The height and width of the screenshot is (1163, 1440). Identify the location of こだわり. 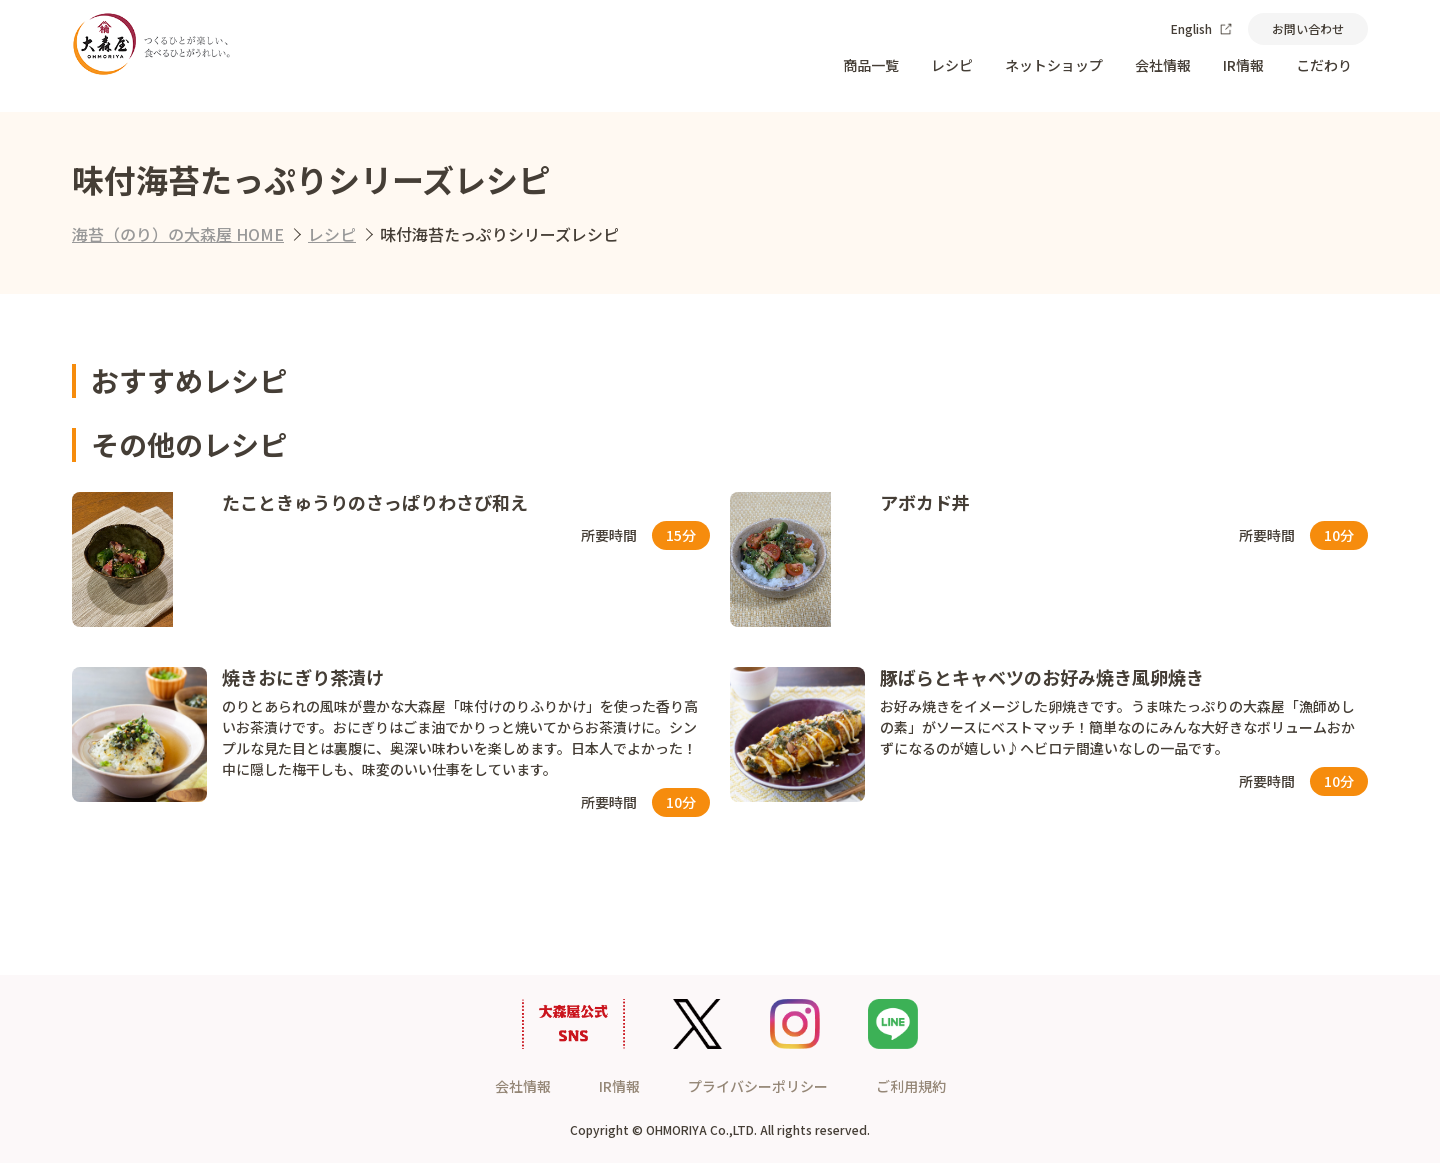
(1324, 65).